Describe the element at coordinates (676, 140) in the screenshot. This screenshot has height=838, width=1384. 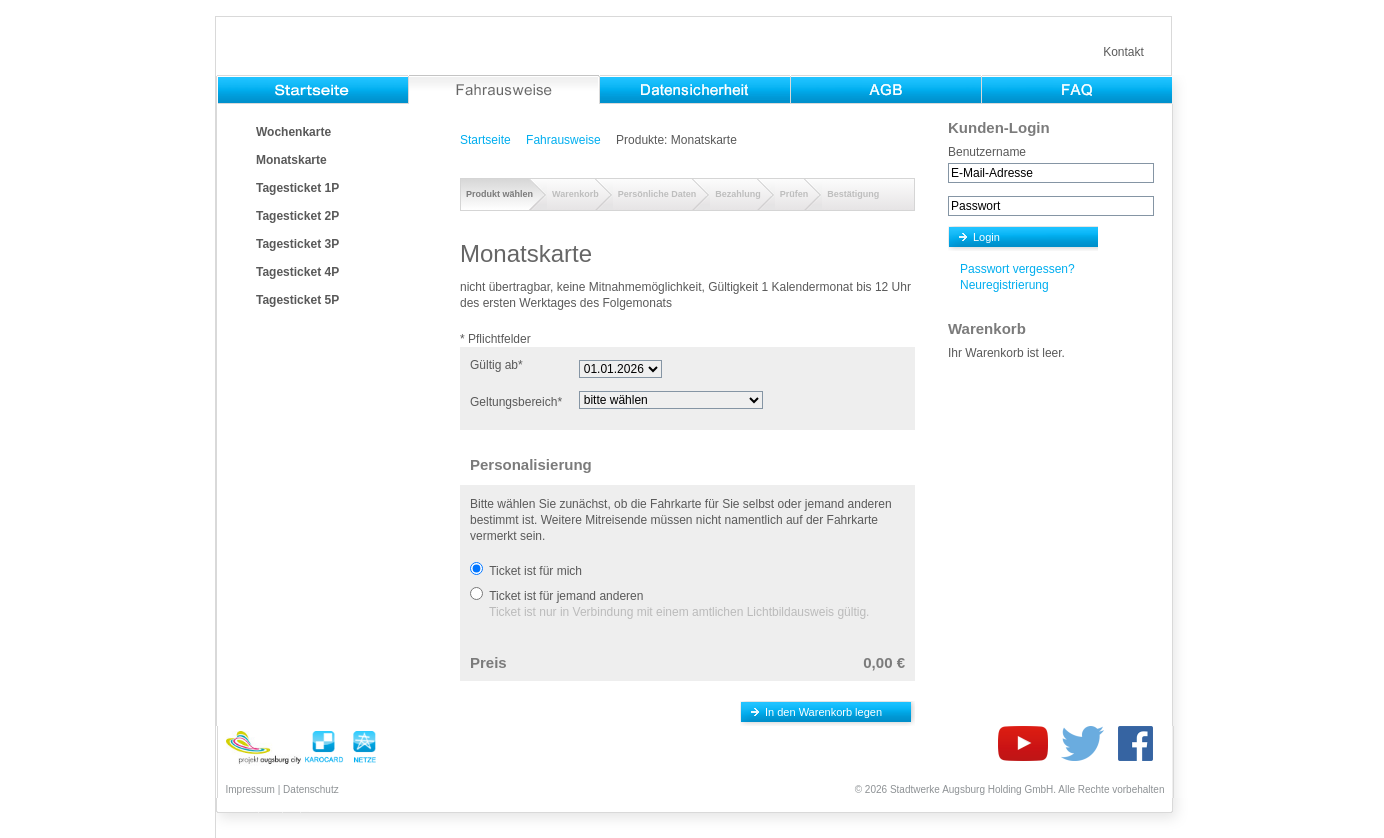
I see `Produkte: Monatskarte` at that location.